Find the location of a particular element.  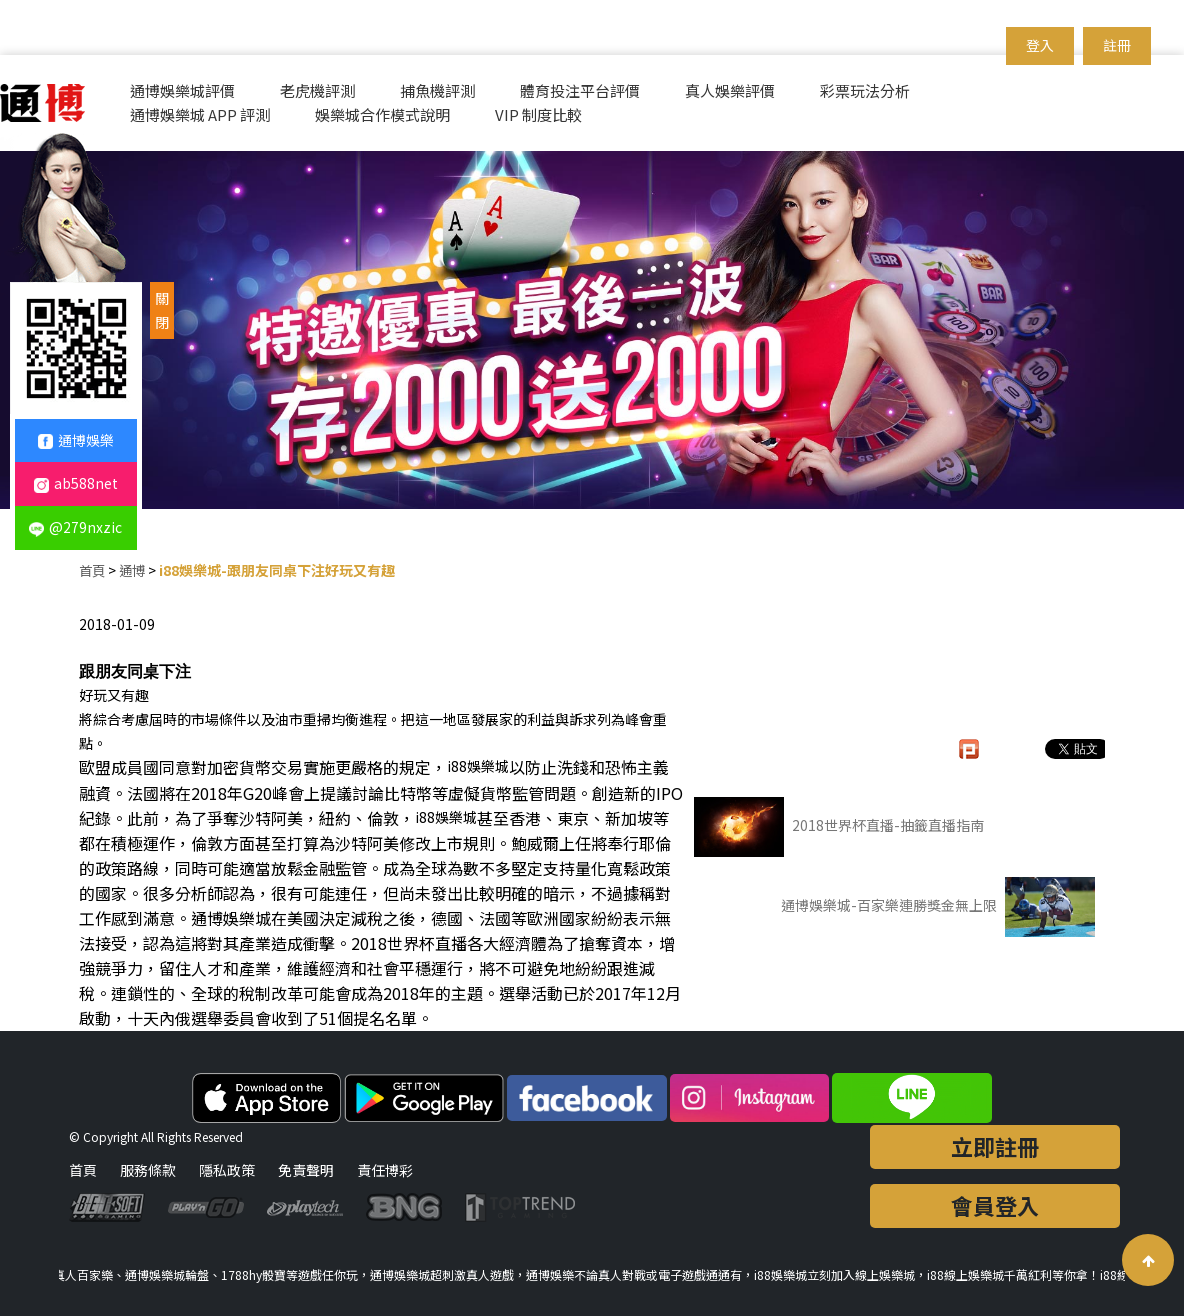

責任博彩 is located at coordinates (385, 1170).